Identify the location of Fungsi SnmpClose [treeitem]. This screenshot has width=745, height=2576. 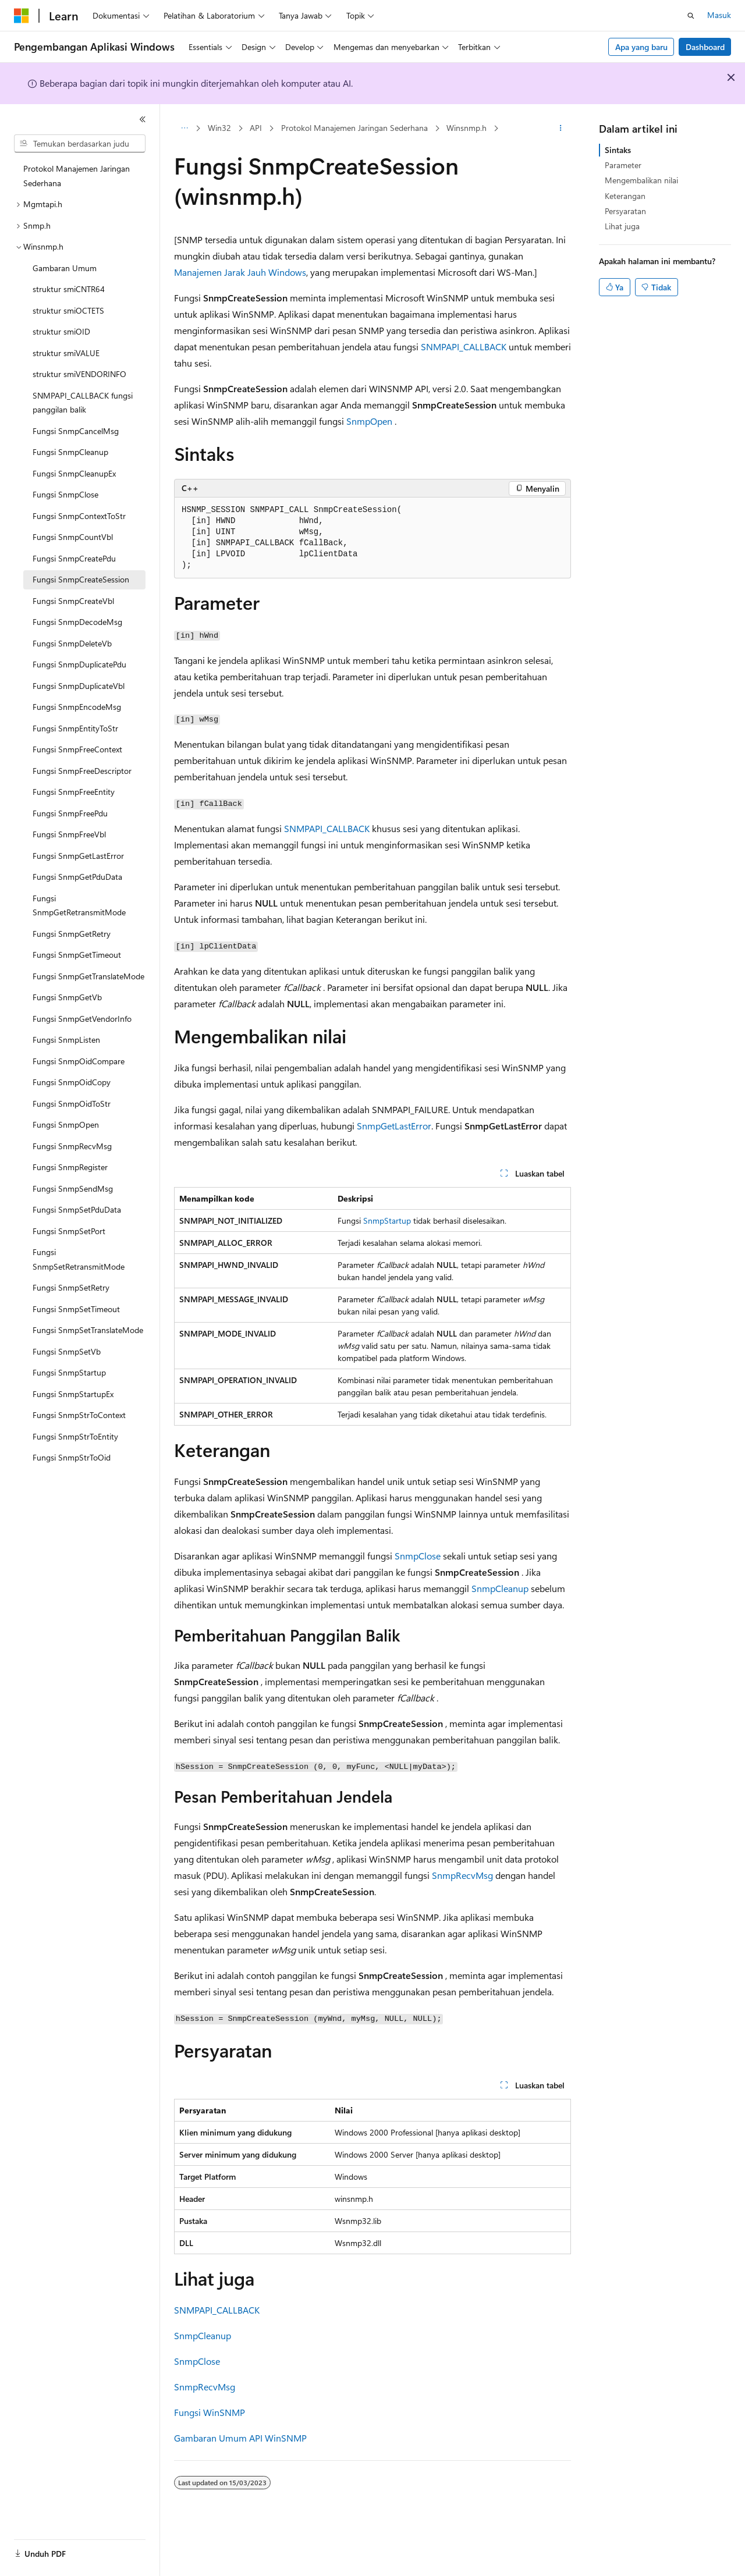
(65, 494).